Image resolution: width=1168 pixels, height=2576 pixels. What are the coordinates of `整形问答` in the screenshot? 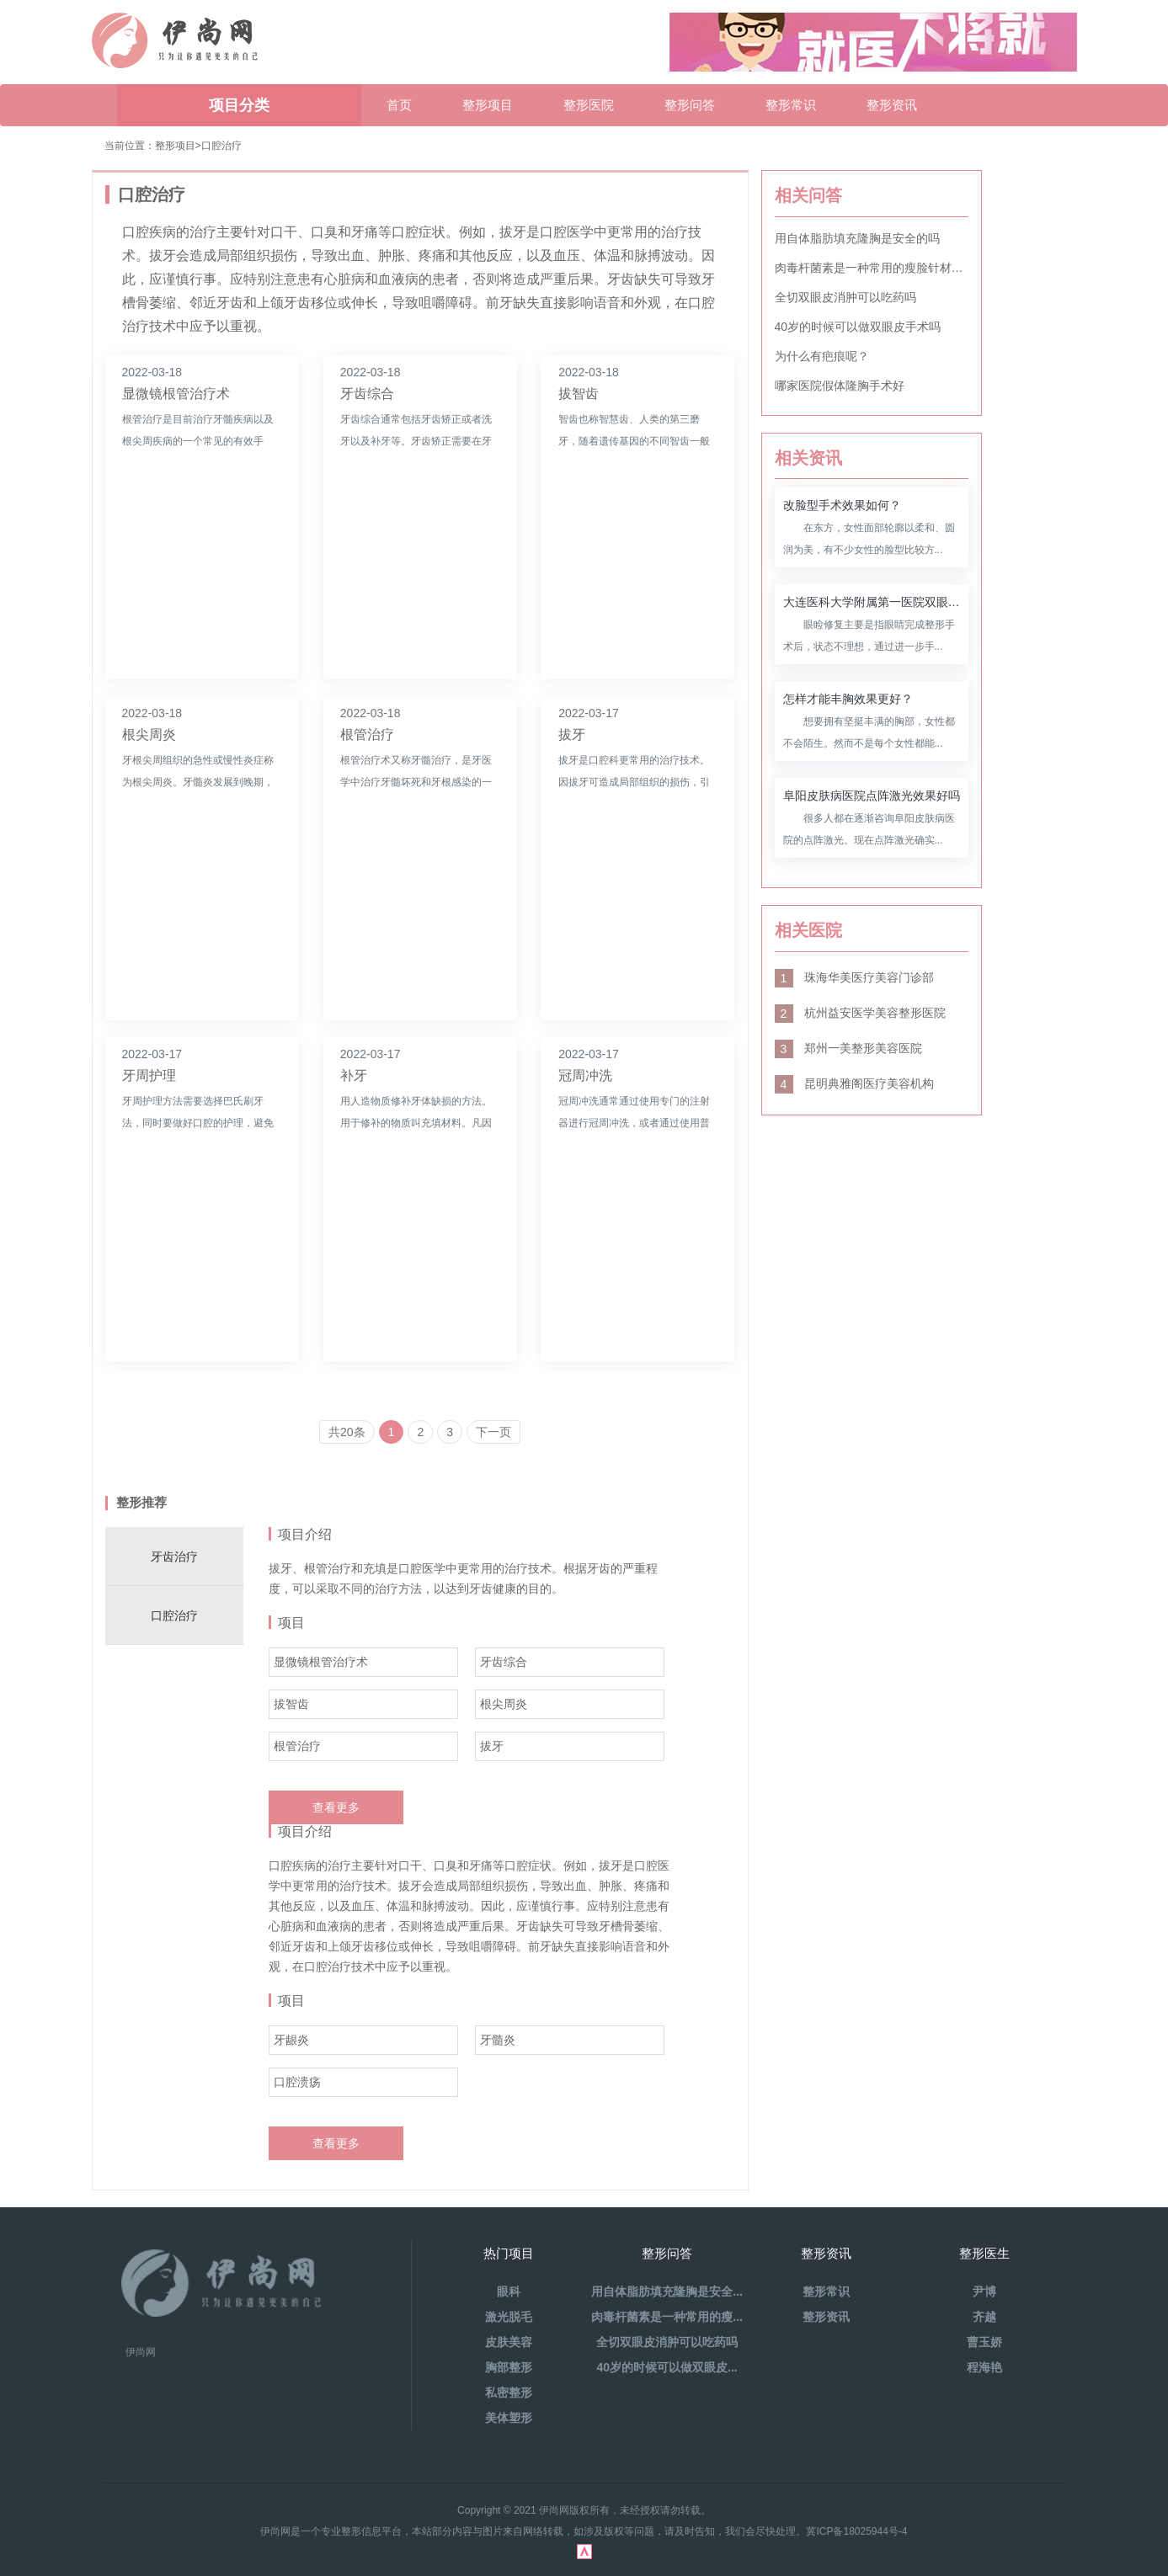 It's located at (689, 105).